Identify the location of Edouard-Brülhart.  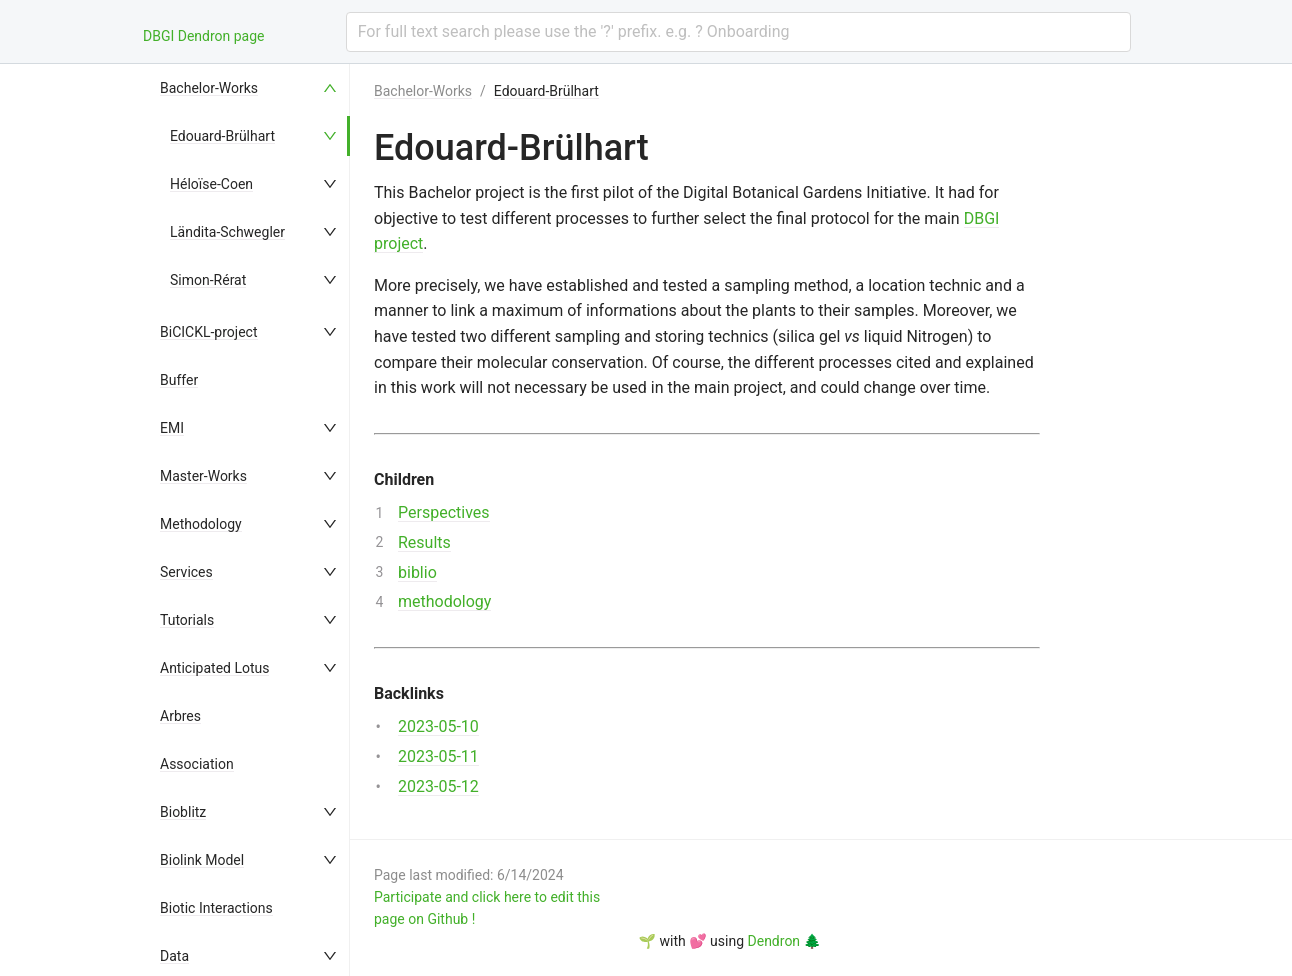
(222, 136).